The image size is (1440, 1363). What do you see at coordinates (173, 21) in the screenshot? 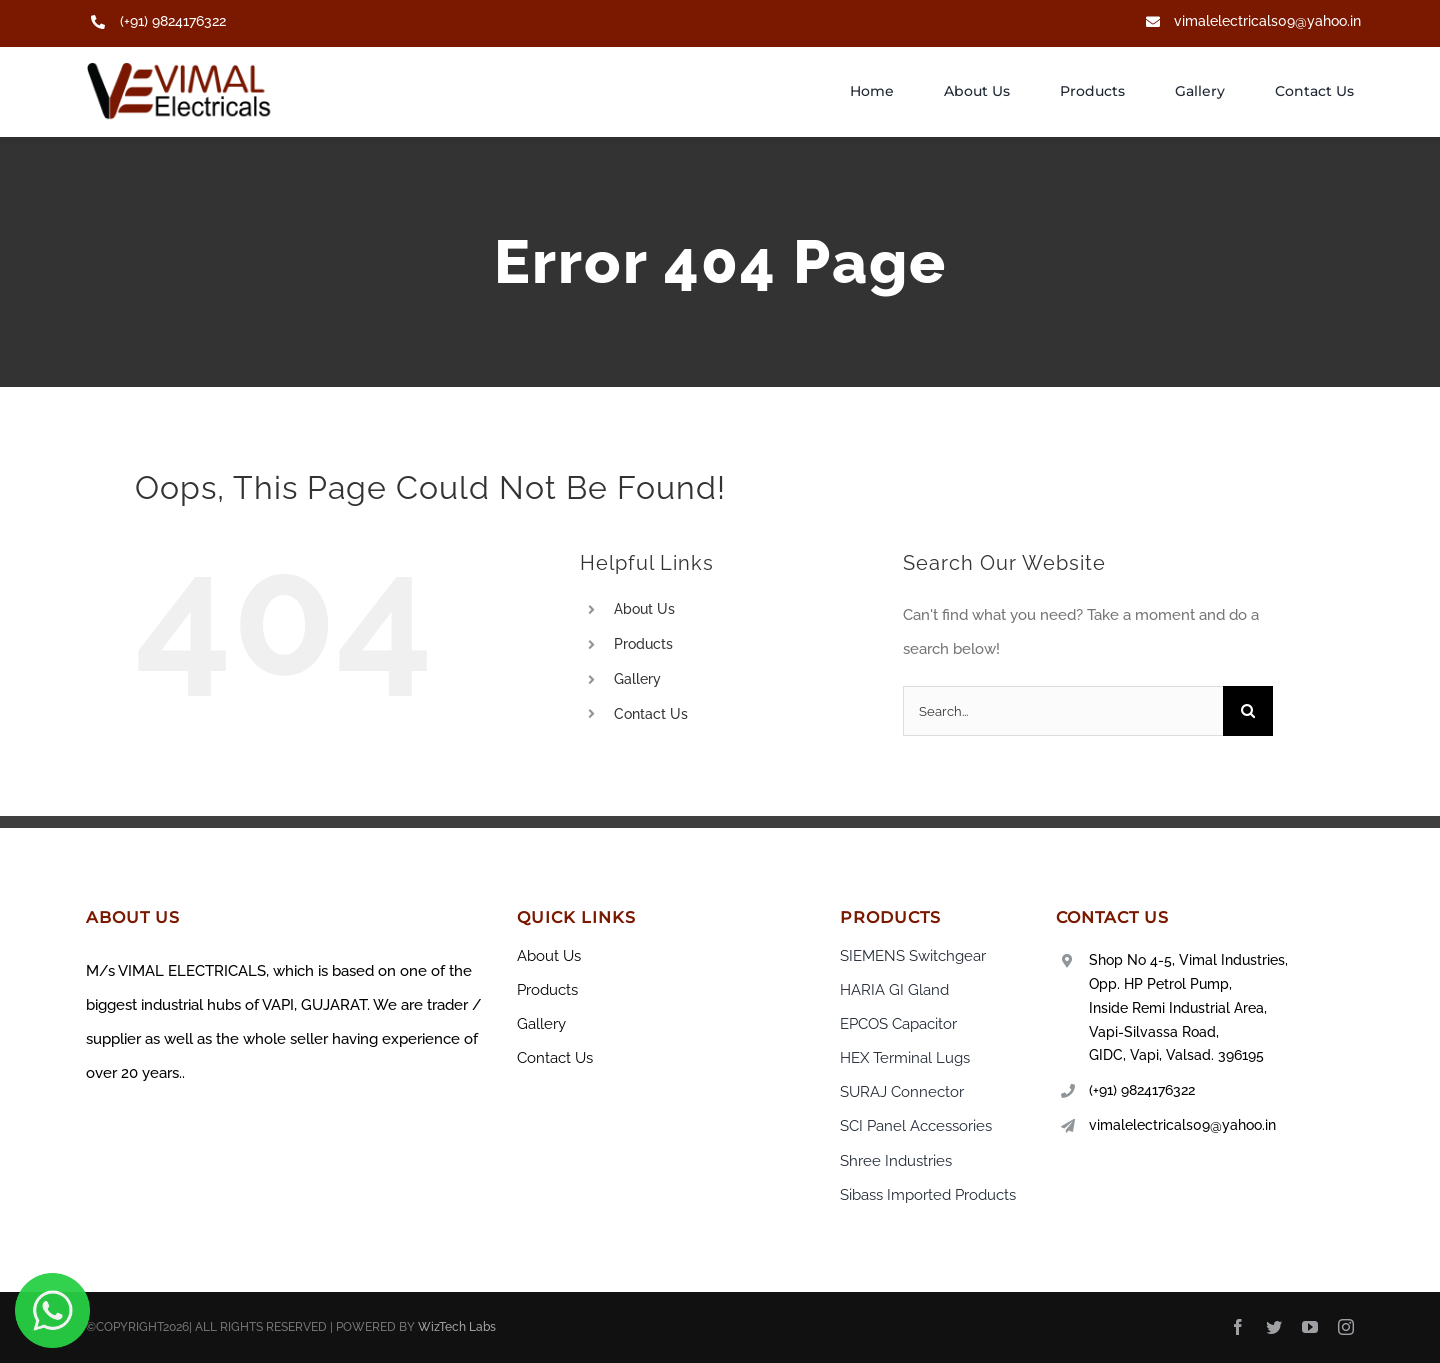
I see `(+91) 9824176322` at bounding box center [173, 21].